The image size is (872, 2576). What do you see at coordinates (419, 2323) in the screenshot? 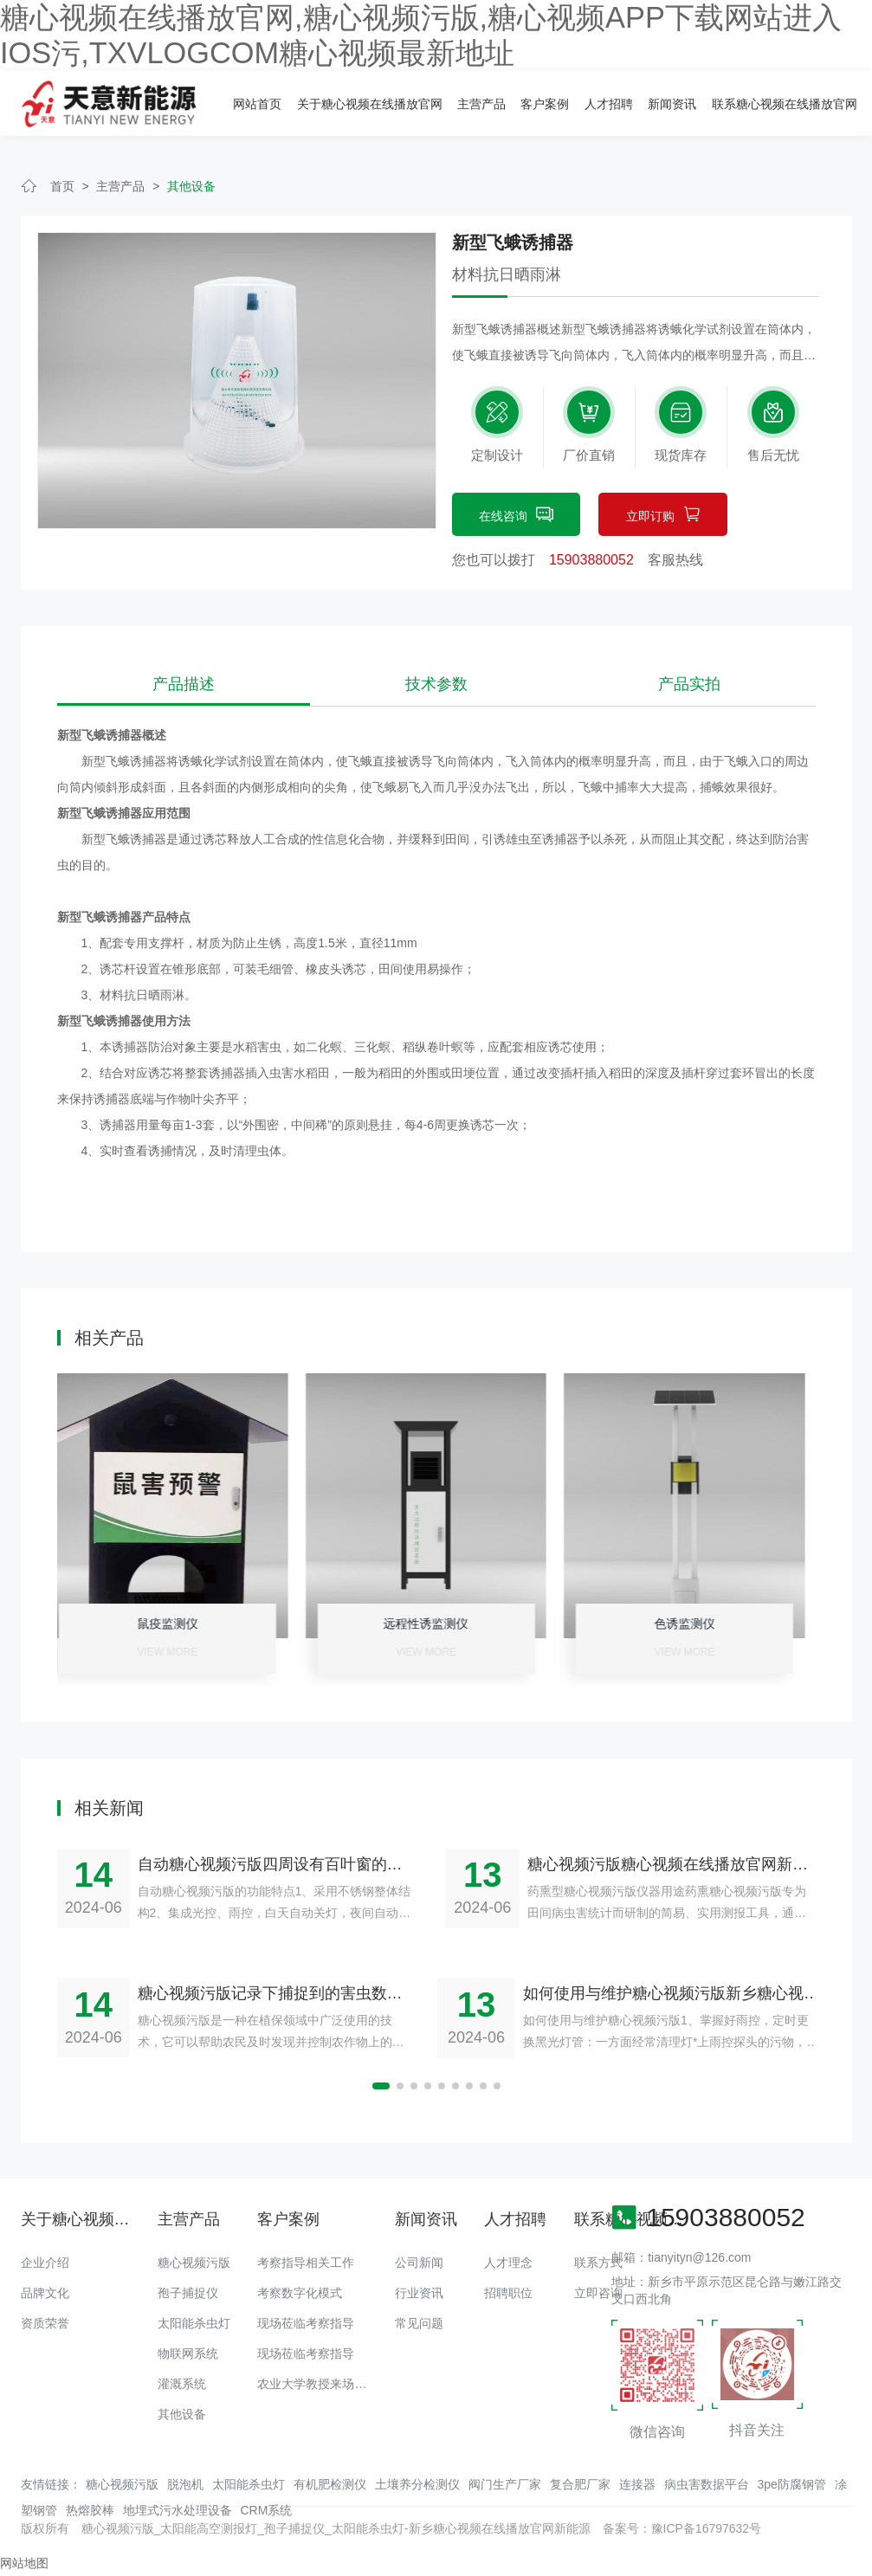
I see `常见问题` at bounding box center [419, 2323].